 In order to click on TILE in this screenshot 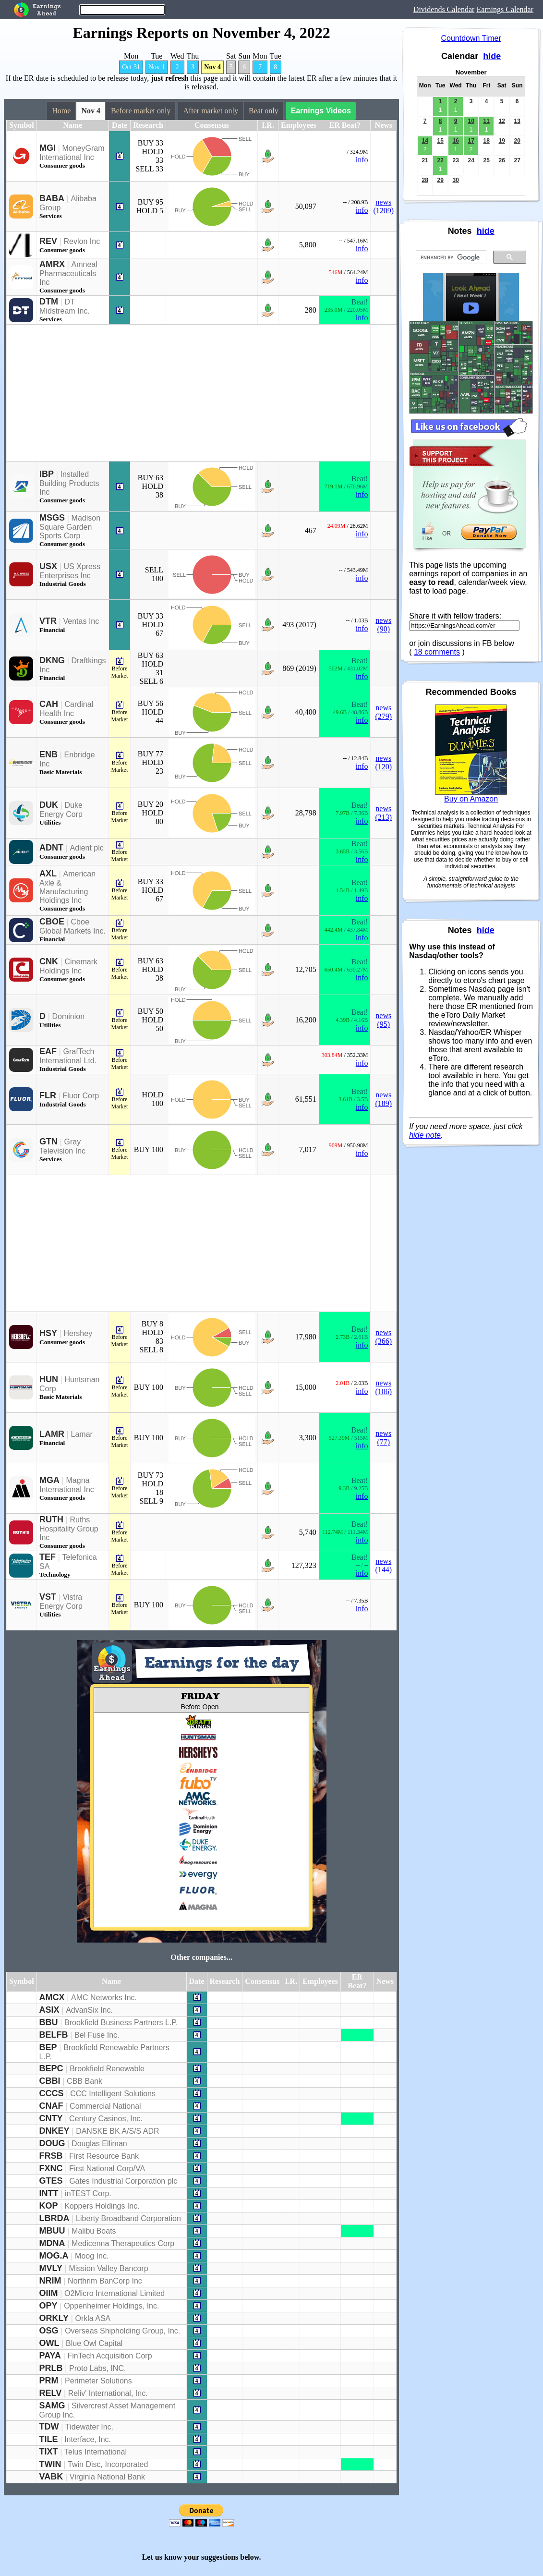, I will do `click(48, 2439)`.